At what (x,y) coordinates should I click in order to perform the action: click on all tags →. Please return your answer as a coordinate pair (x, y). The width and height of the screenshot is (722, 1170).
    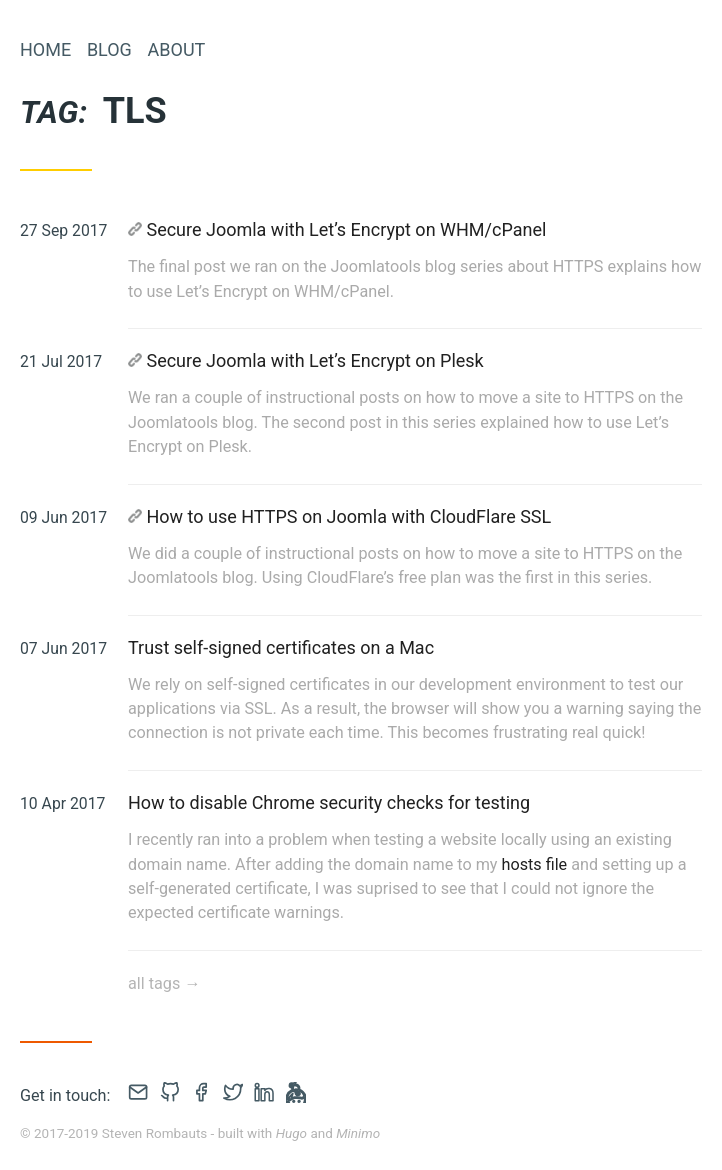
    Looking at the image, I should click on (164, 983).